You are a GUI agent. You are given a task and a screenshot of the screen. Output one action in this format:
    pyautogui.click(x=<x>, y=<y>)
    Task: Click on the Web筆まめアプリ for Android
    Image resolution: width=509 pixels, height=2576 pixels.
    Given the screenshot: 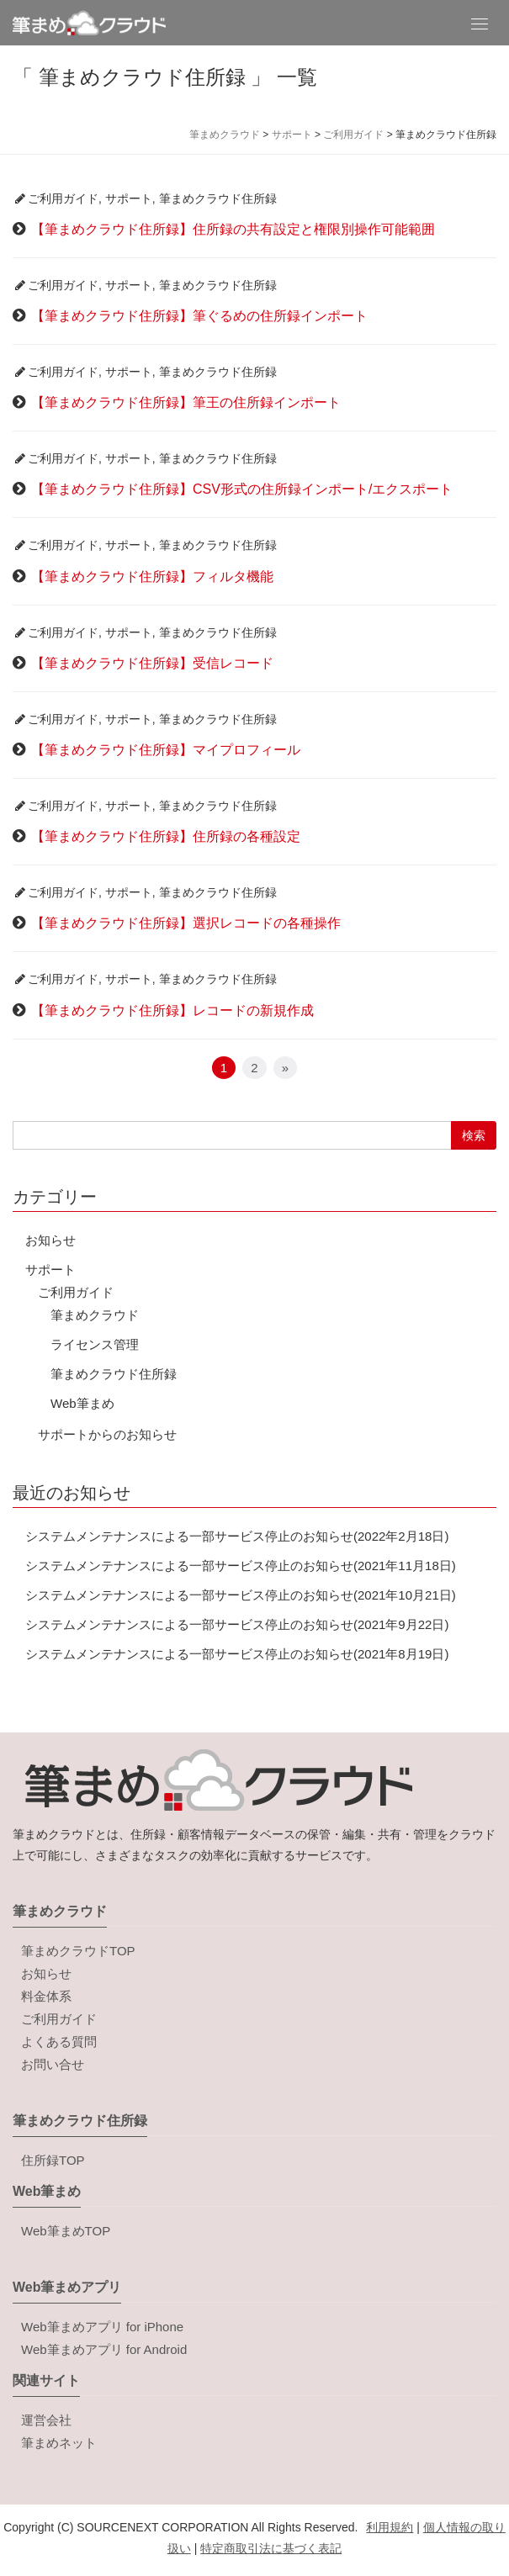 What is the action you would take?
    pyautogui.click(x=104, y=2349)
    